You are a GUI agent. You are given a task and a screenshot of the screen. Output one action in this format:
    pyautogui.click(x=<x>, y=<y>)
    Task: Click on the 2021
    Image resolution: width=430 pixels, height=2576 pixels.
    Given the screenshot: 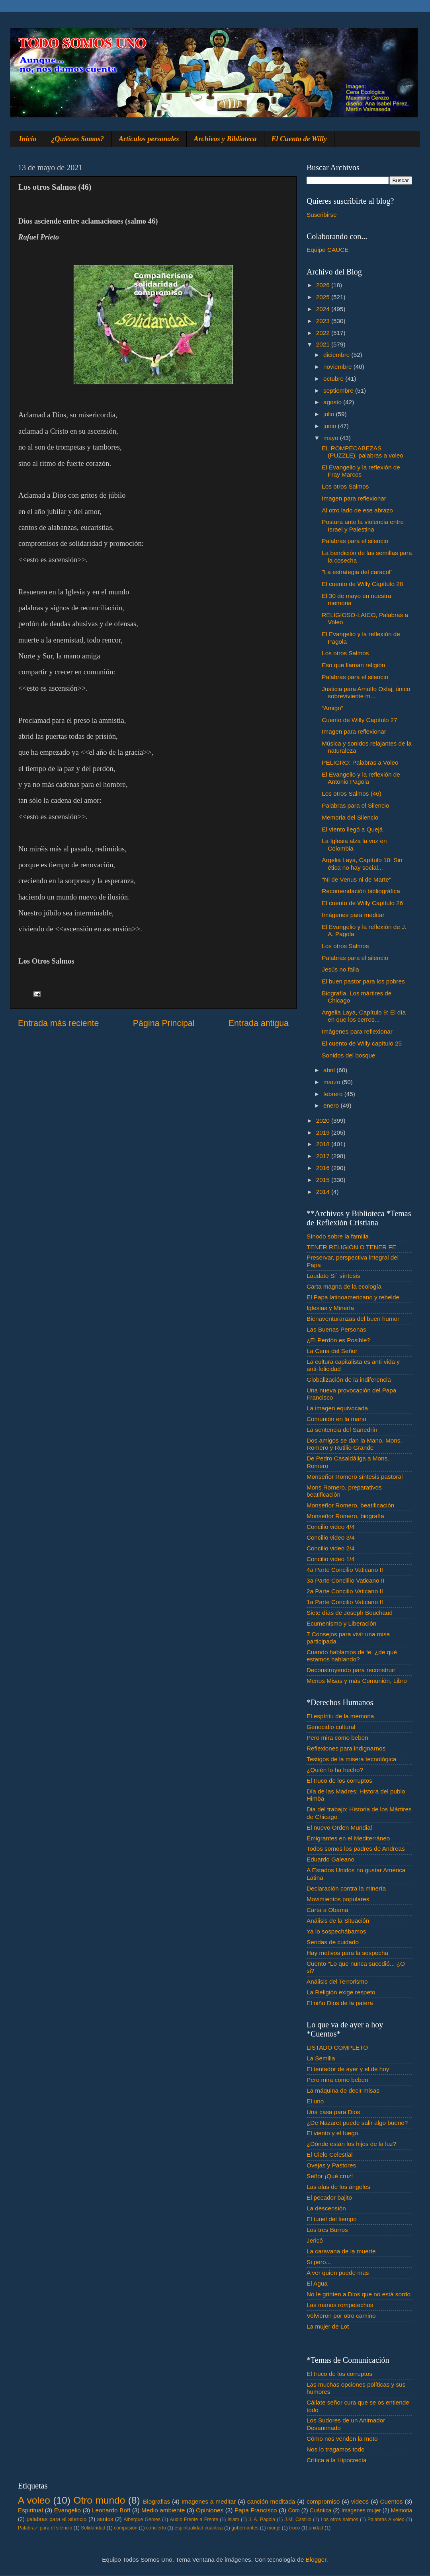 What is the action you would take?
    pyautogui.click(x=323, y=344)
    